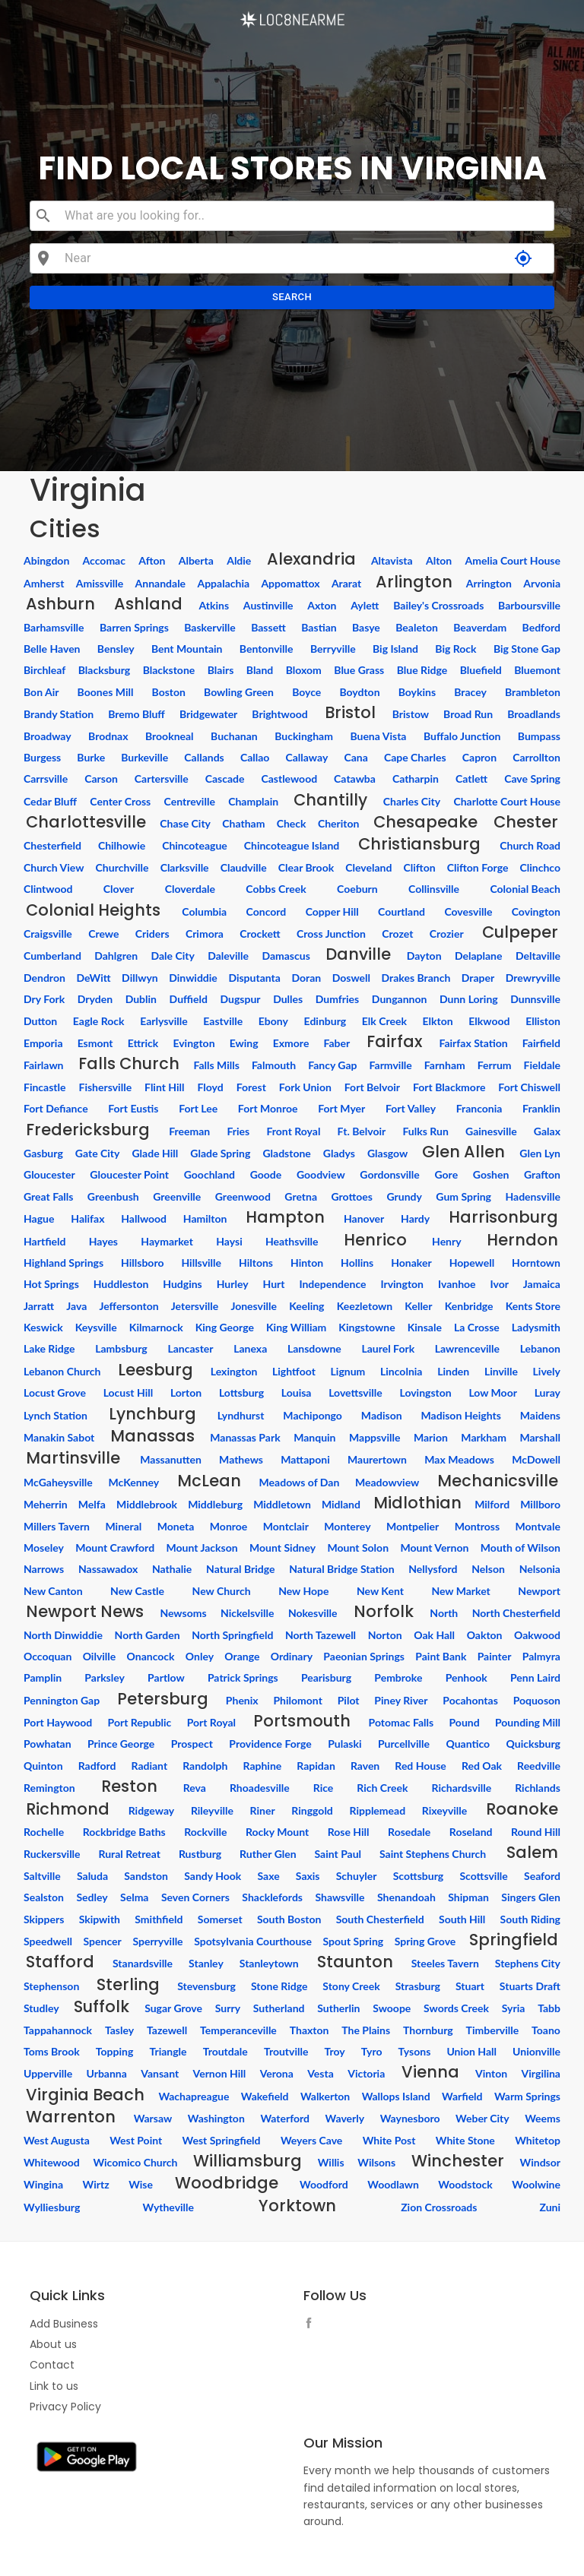 The height and width of the screenshot is (2576, 584). What do you see at coordinates (415, 757) in the screenshot?
I see `Cape Charles` at bounding box center [415, 757].